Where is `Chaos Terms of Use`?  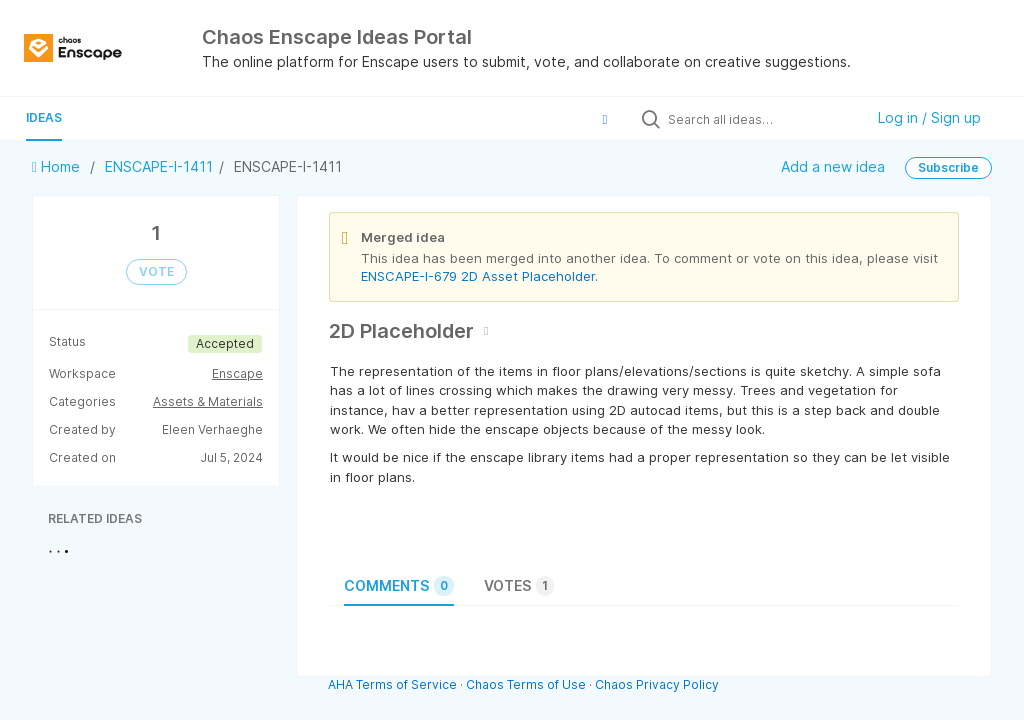 Chaos Terms of Use is located at coordinates (526, 684).